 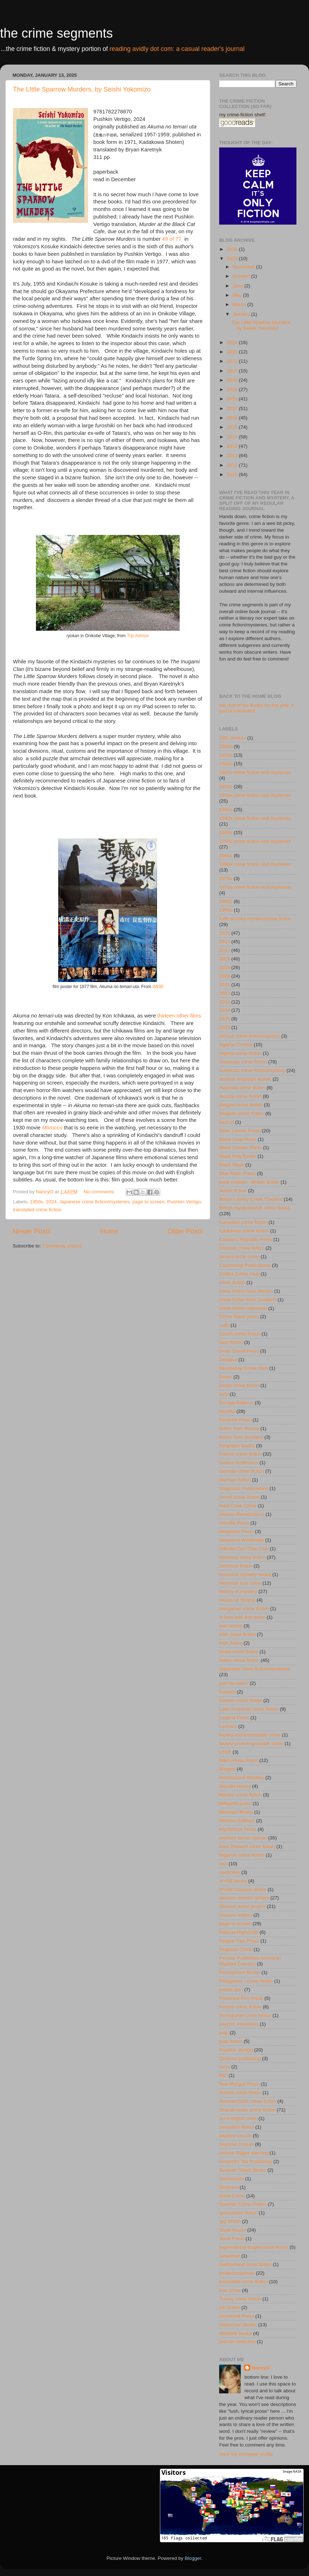 I want to click on 1940s crime fiction and mysteries, so click(x=255, y=818).